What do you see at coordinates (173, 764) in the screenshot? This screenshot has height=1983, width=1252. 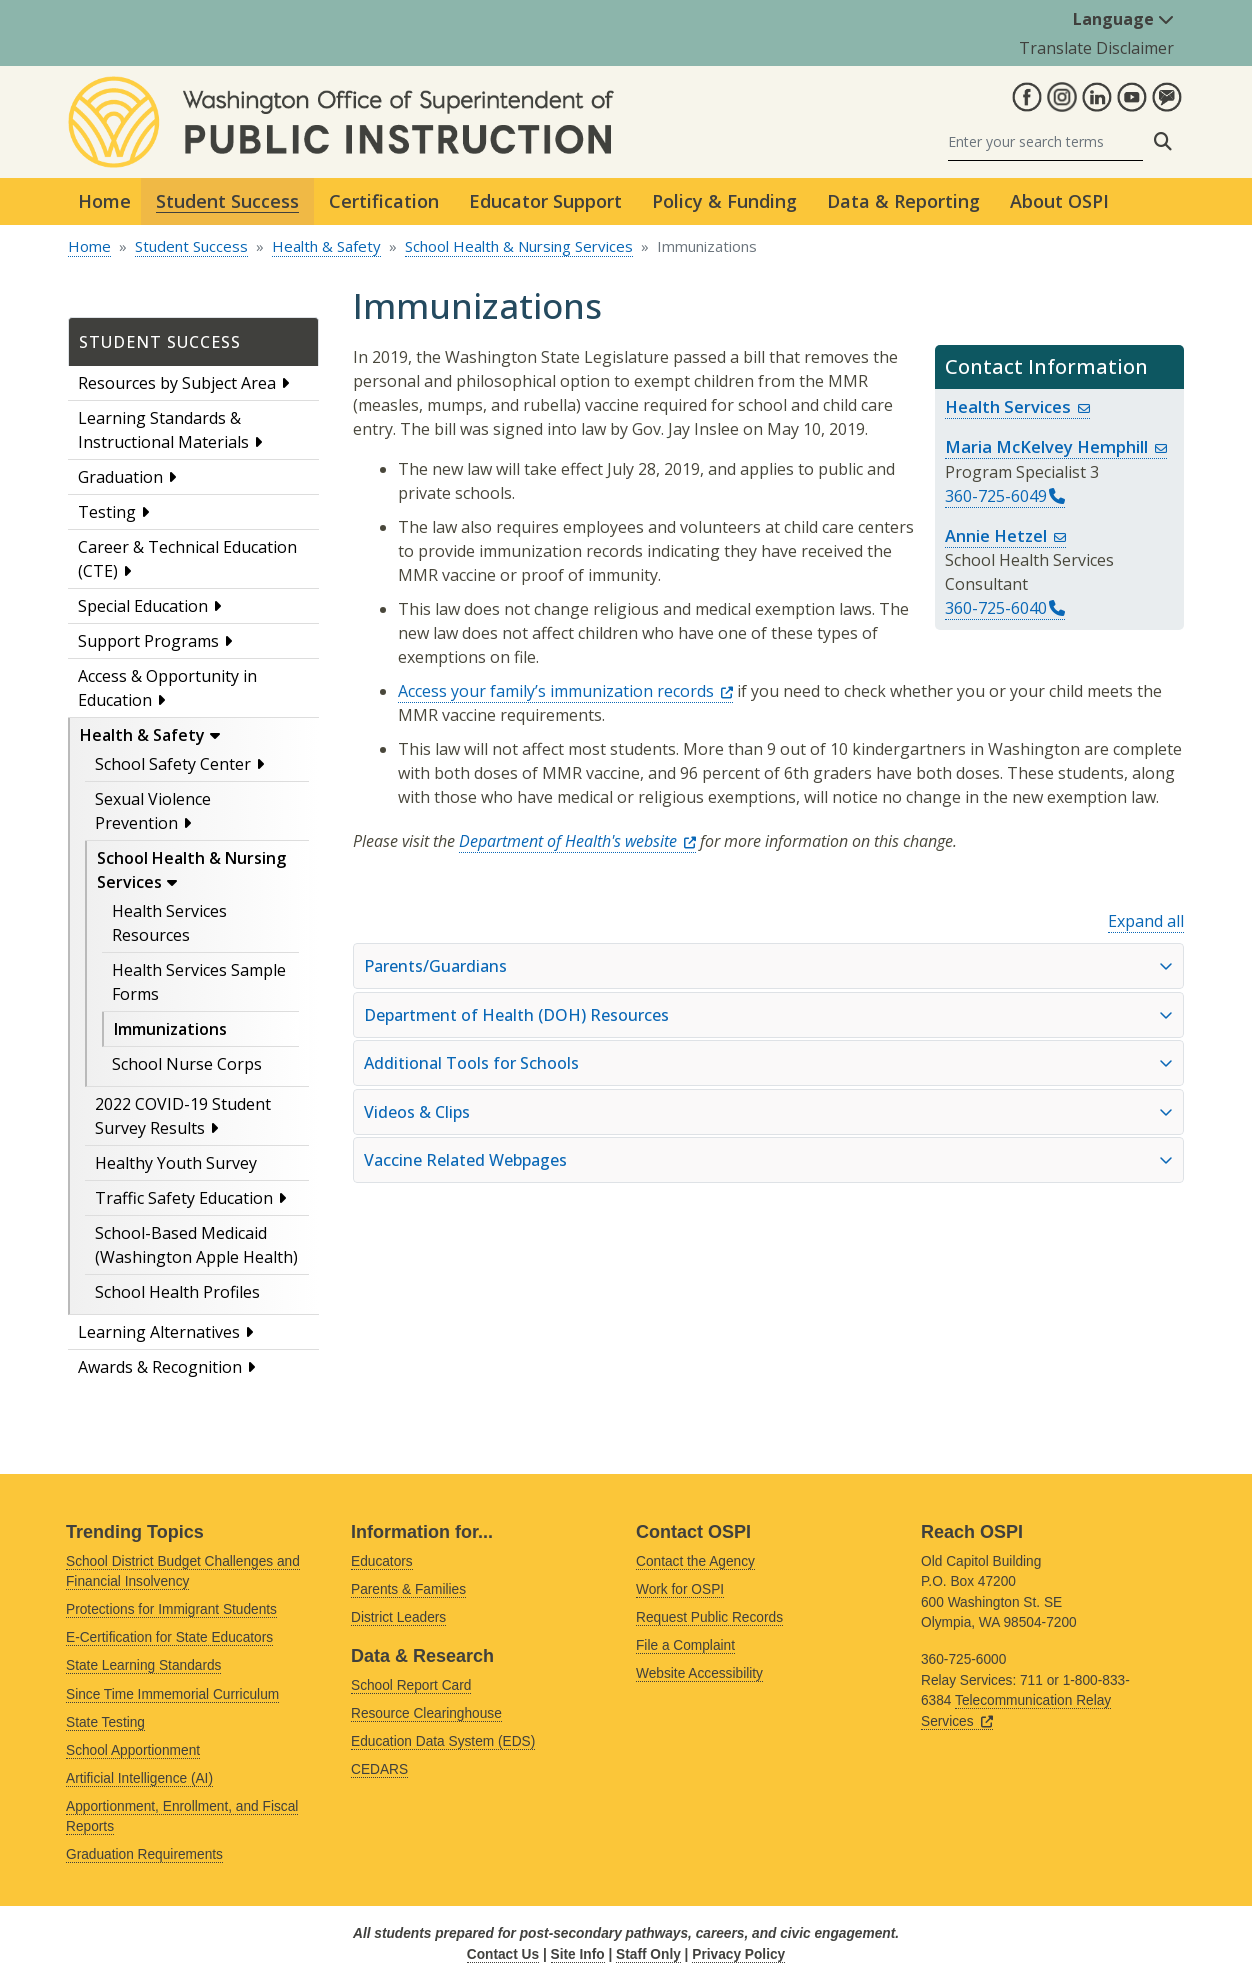 I see `School Safety Center` at bounding box center [173, 764].